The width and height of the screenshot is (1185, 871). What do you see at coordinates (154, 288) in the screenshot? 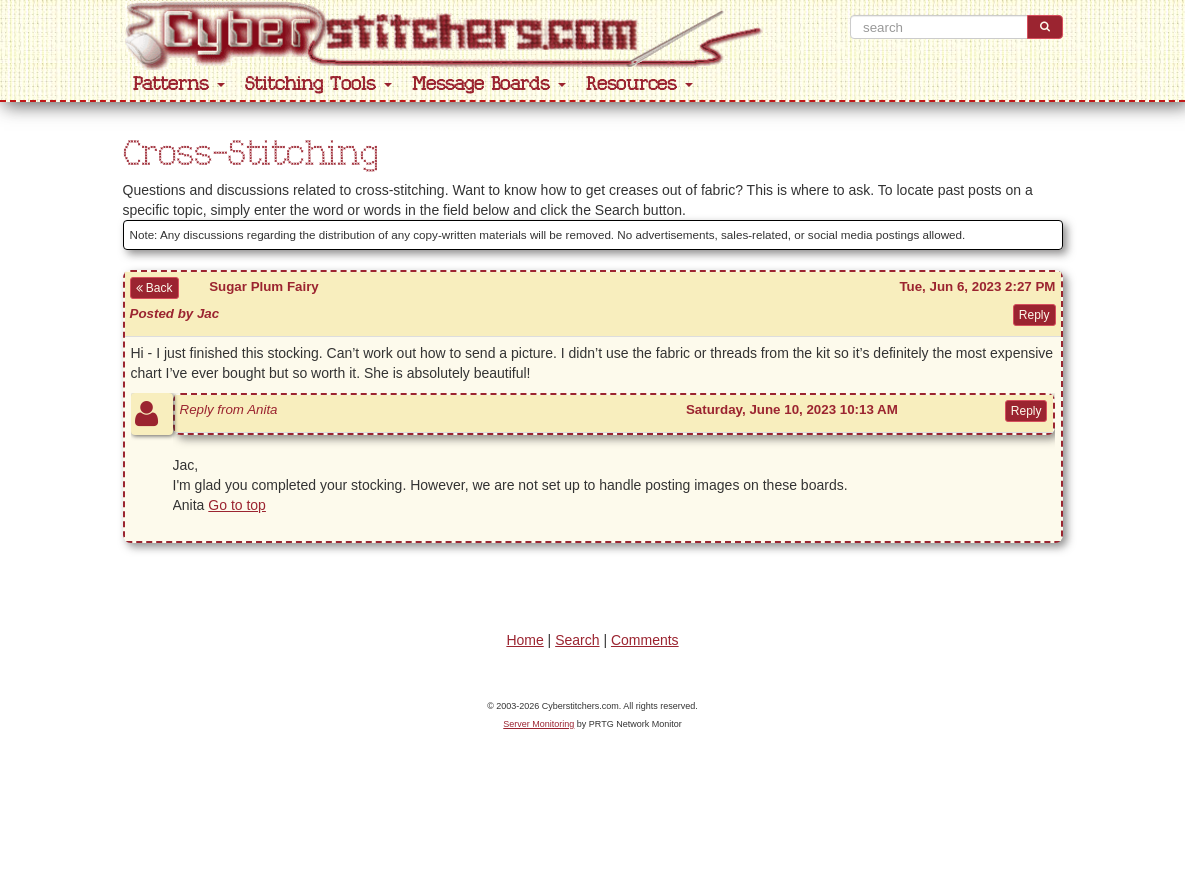
I see `Back` at bounding box center [154, 288].